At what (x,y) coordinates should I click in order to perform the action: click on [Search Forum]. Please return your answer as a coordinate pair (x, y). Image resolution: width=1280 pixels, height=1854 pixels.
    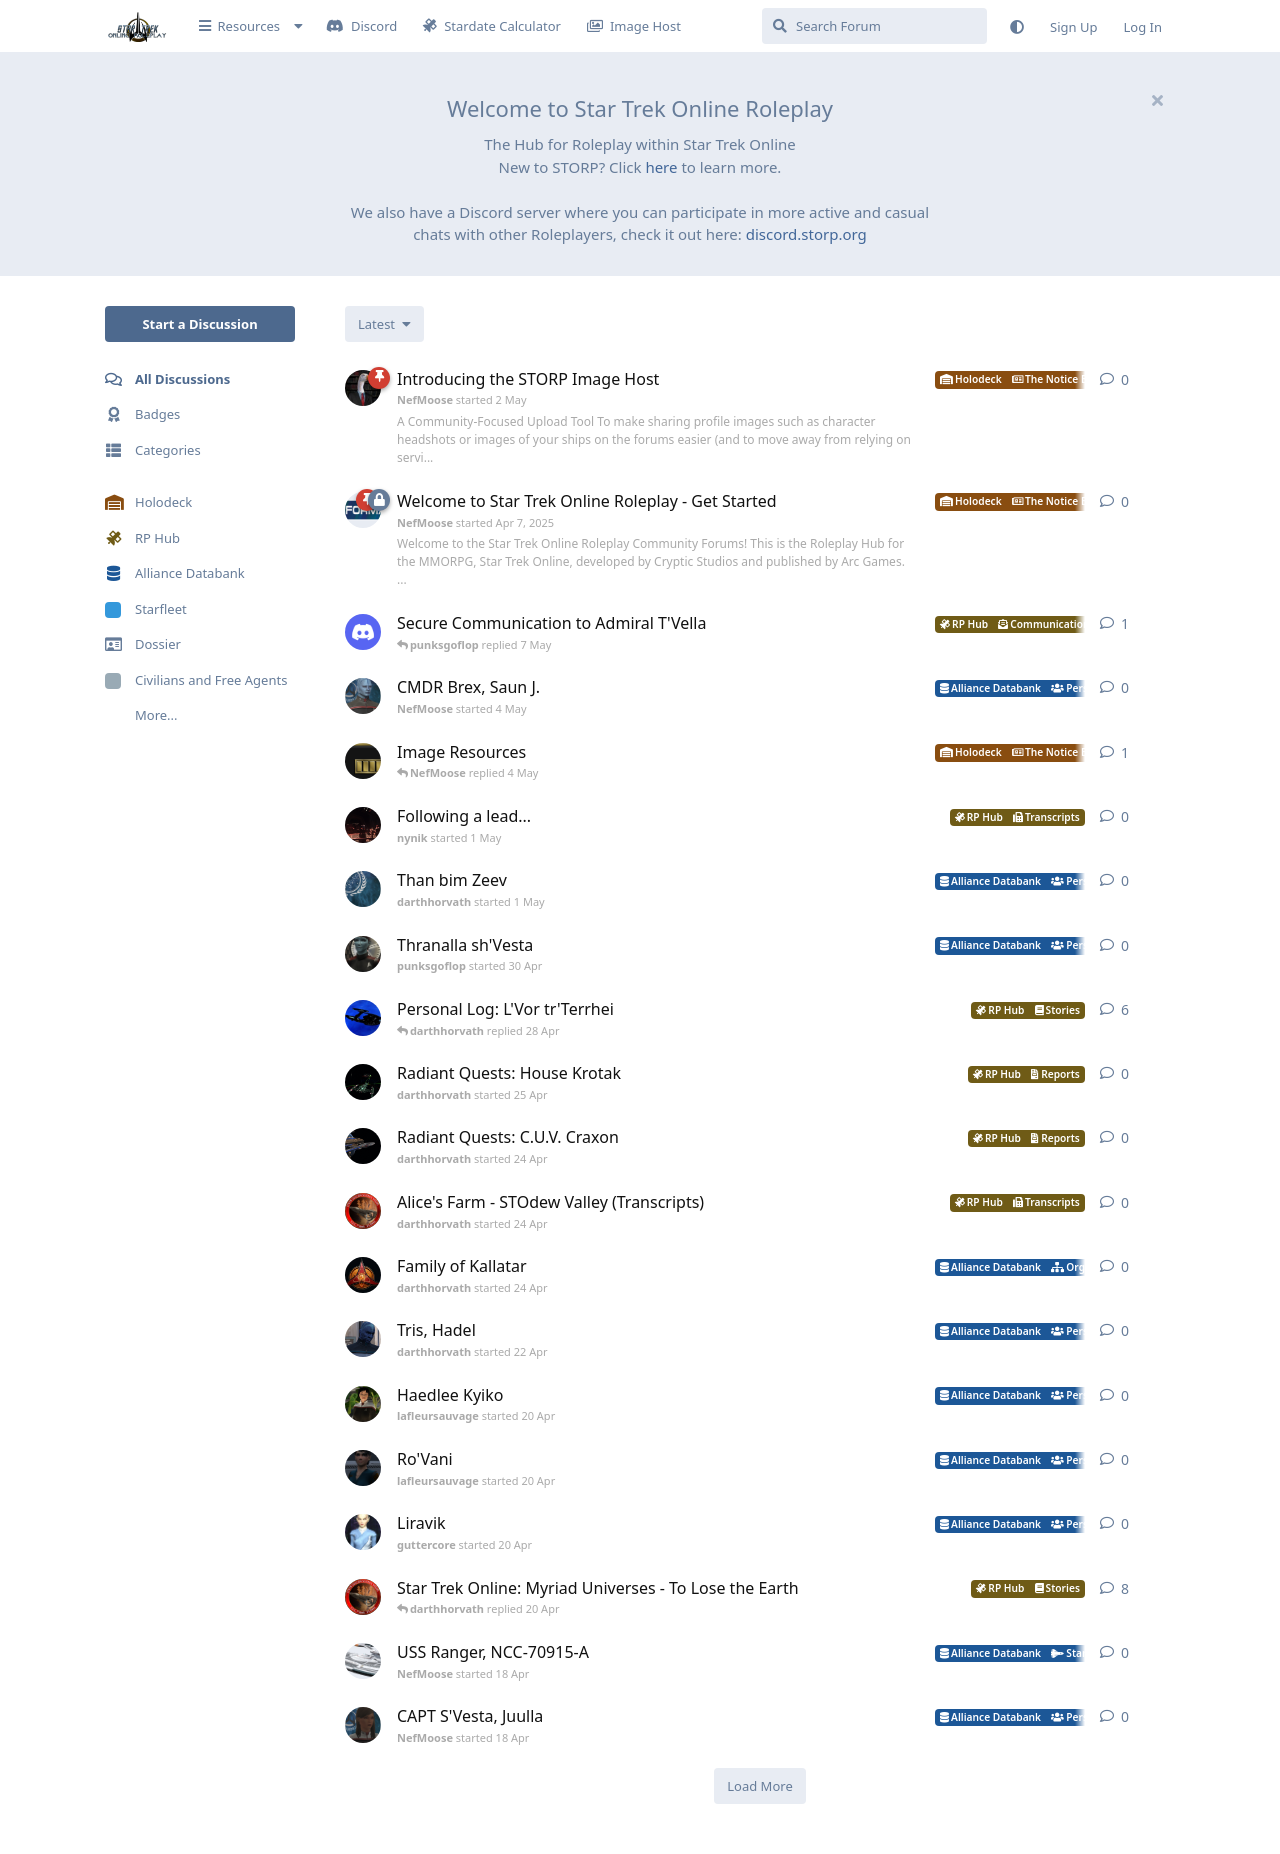
    Looking at the image, I should click on (874, 26).